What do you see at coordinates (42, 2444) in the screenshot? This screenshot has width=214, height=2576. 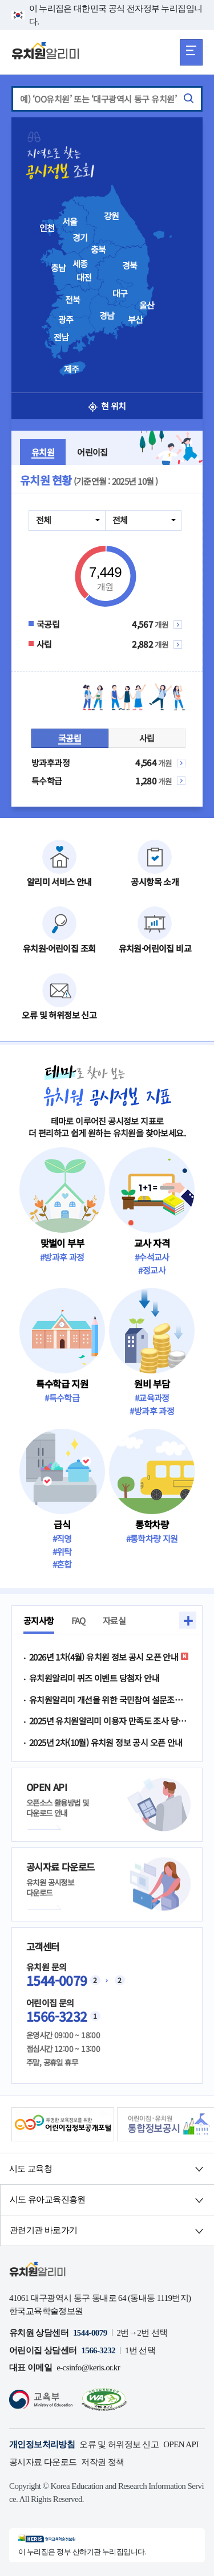 I see `개인정보처리방침` at bounding box center [42, 2444].